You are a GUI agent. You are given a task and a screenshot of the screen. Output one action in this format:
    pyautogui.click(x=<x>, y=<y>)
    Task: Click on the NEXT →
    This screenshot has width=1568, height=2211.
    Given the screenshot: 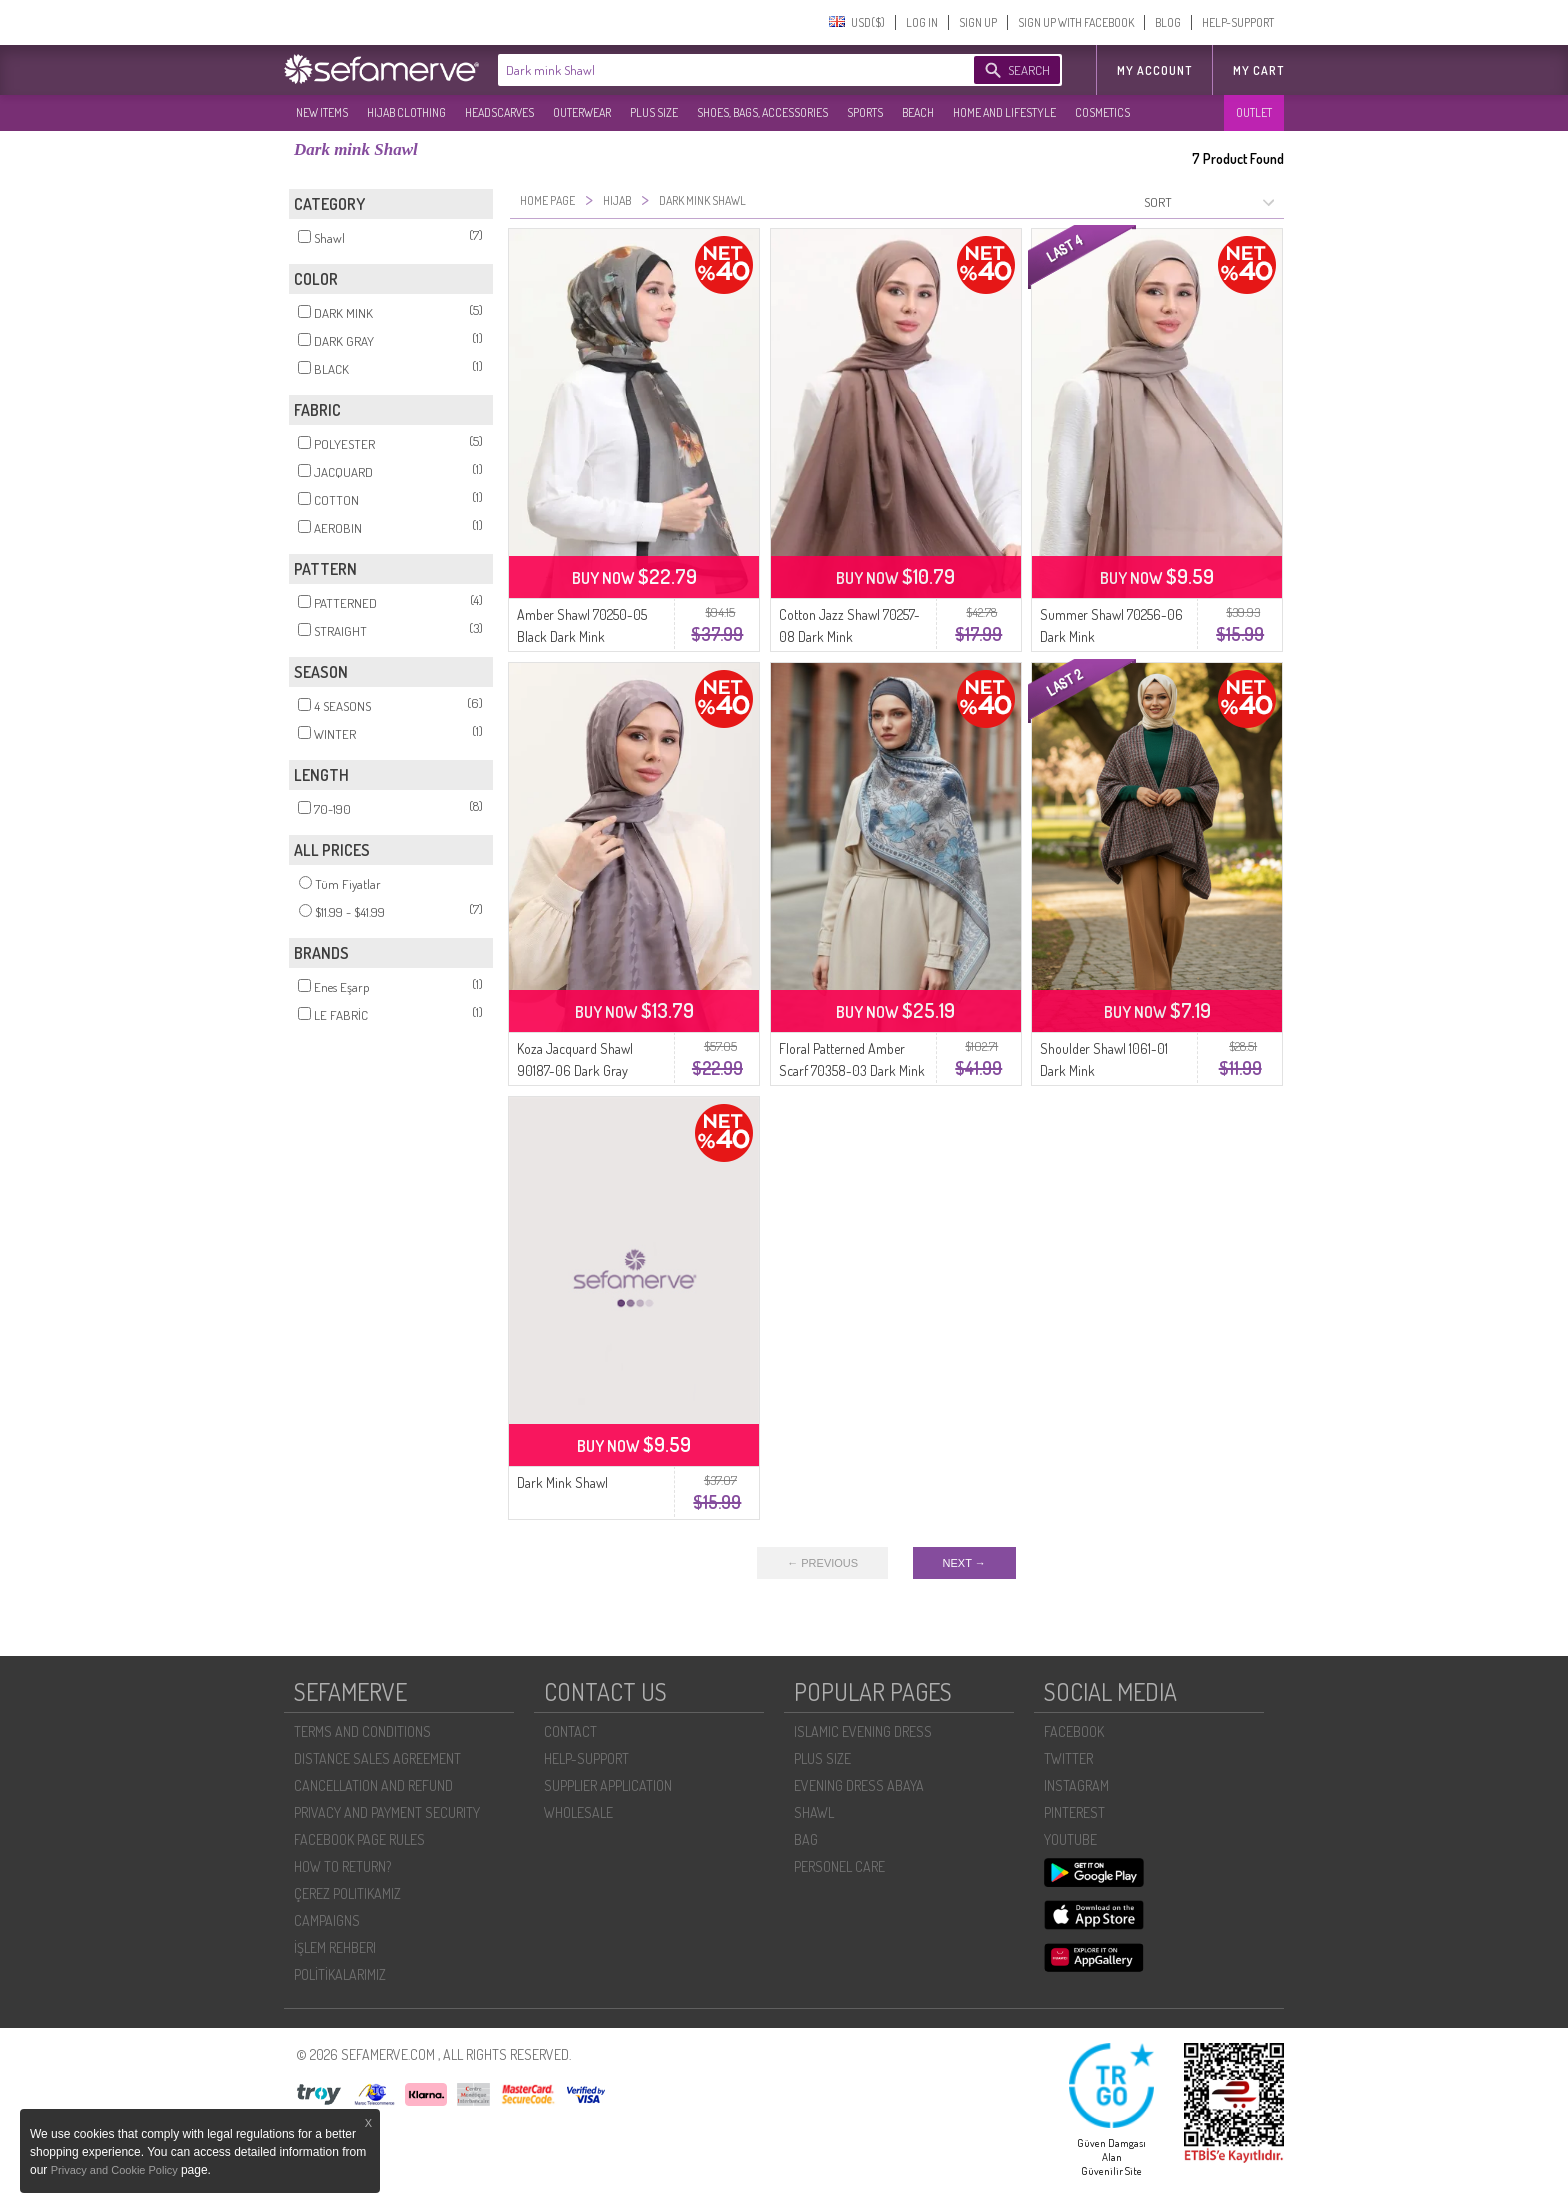 What is the action you would take?
    pyautogui.click(x=964, y=1563)
    